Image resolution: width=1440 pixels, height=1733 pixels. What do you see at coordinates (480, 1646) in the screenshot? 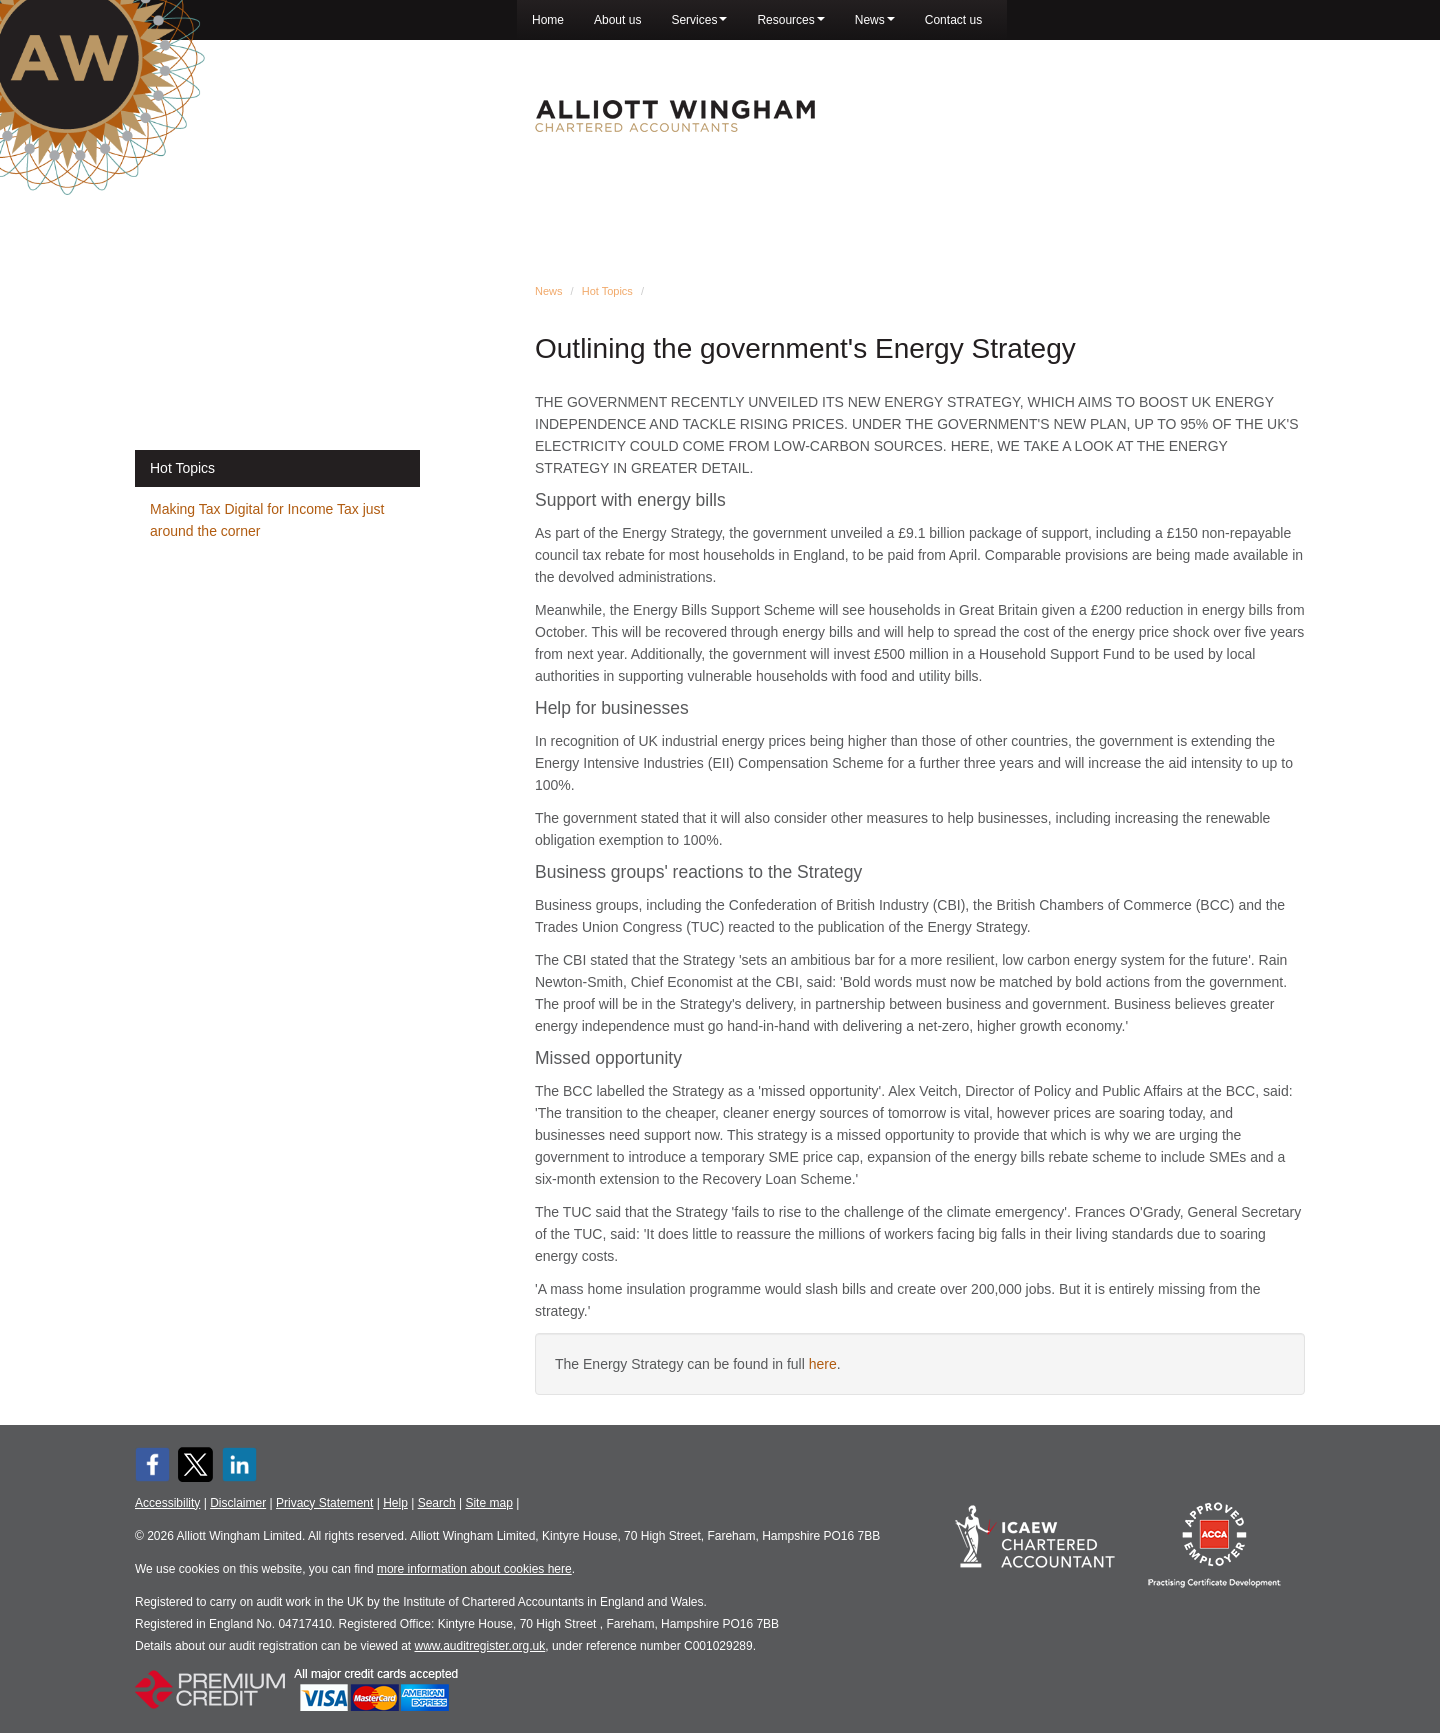
I see `www.auditregister.org.uk` at bounding box center [480, 1646].